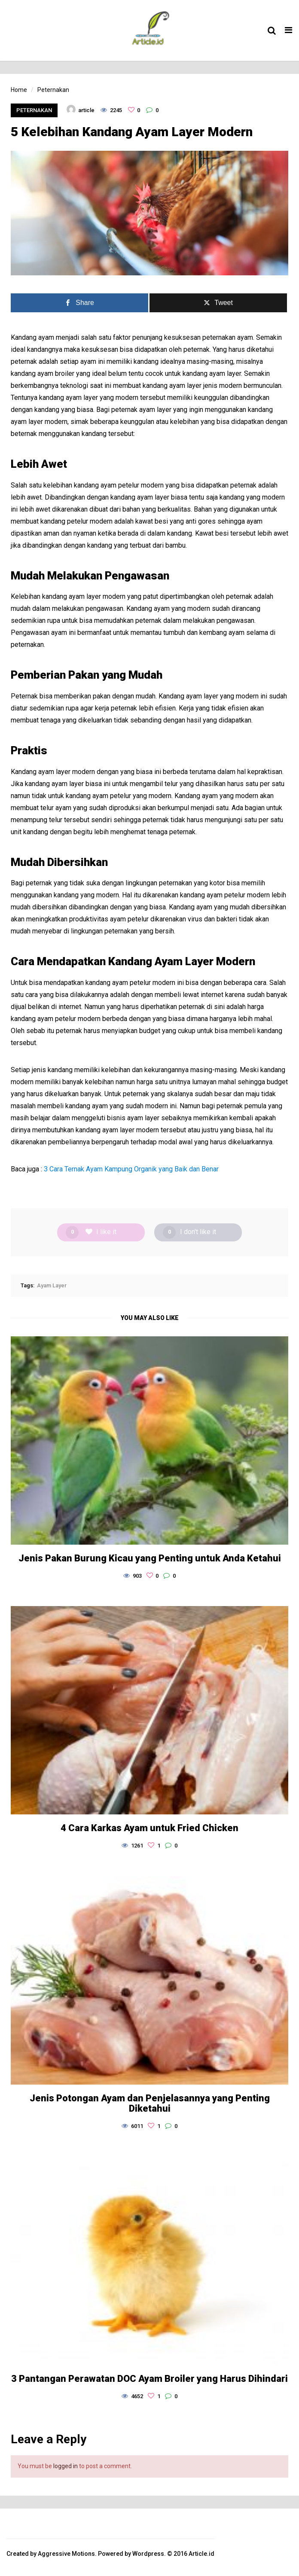 Image resolution: width=299 pixels, height=2576 pixels. I want to click on 3 Cara Ternak Ayam Kampung Organik yang Baik dan Benar, so click(131, 1169).